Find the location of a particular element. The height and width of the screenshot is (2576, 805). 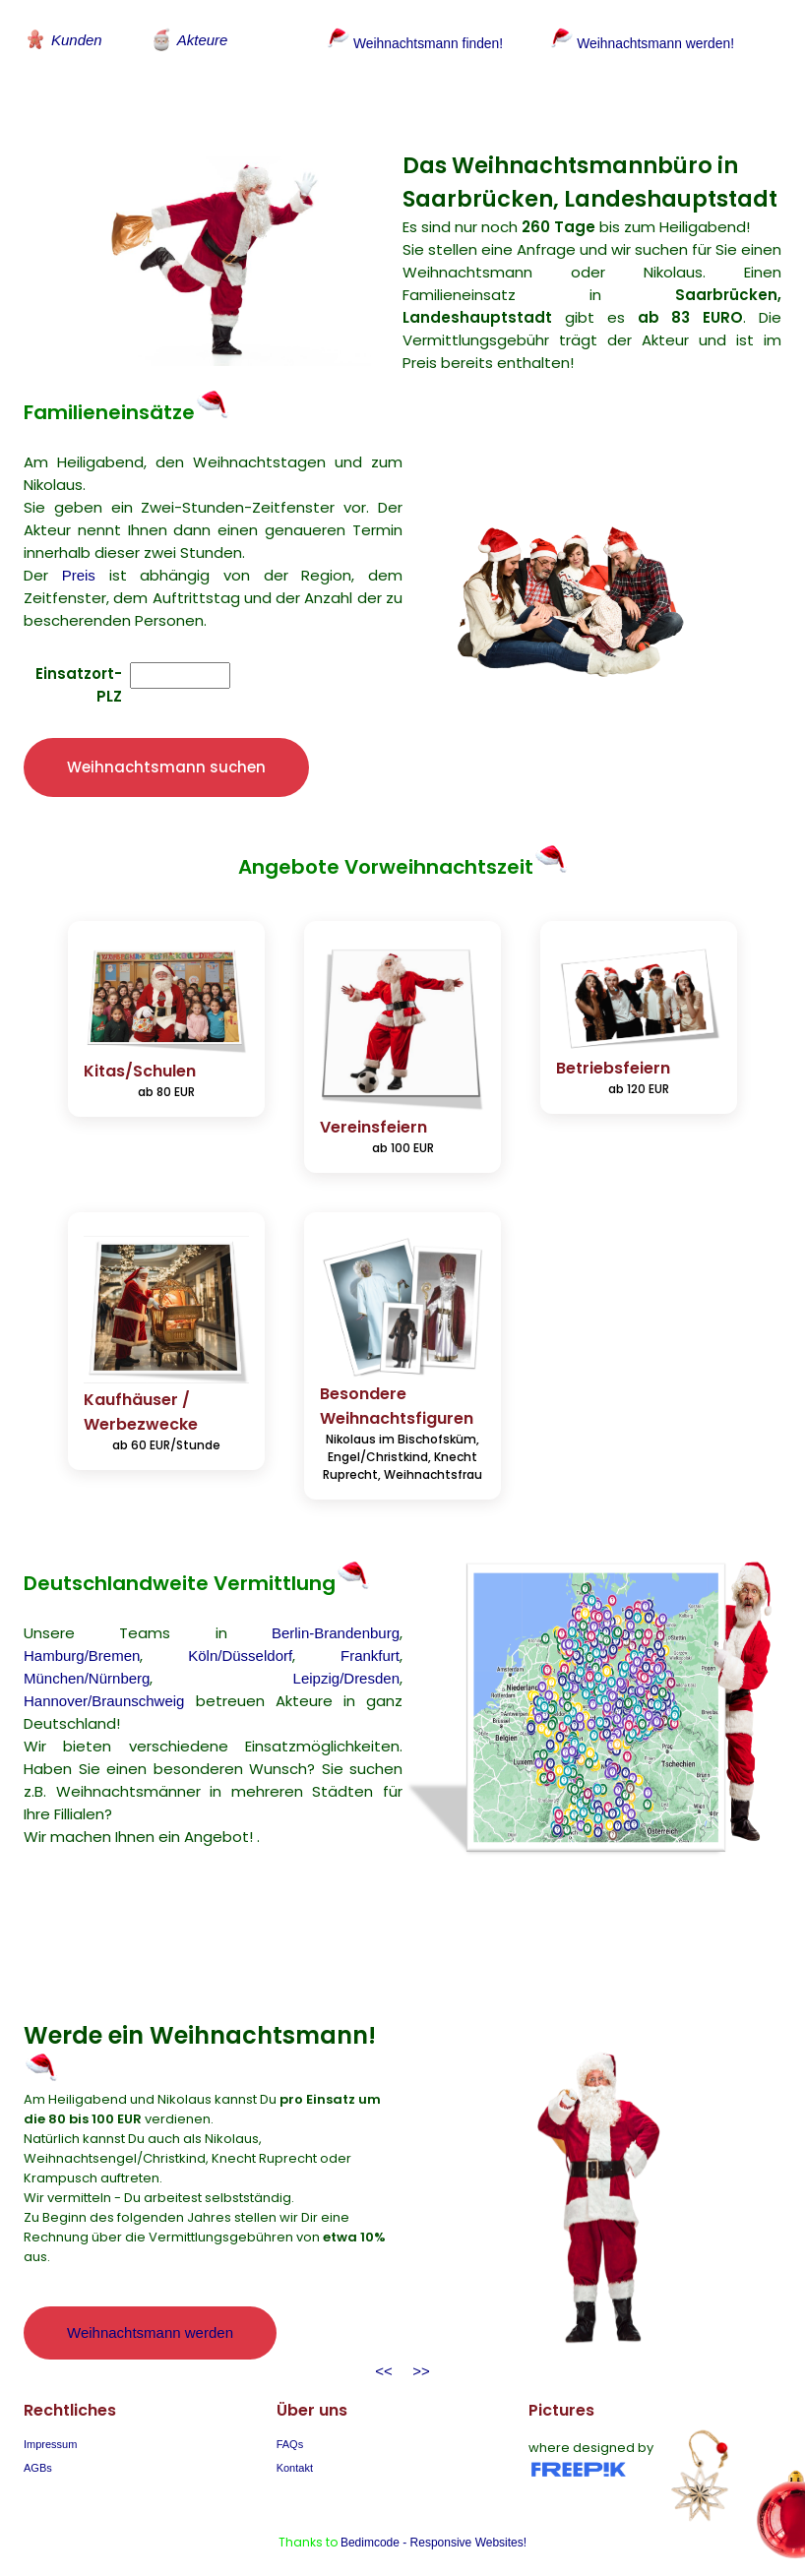

München/Nürnberg is located at coordinates (87, 1656).